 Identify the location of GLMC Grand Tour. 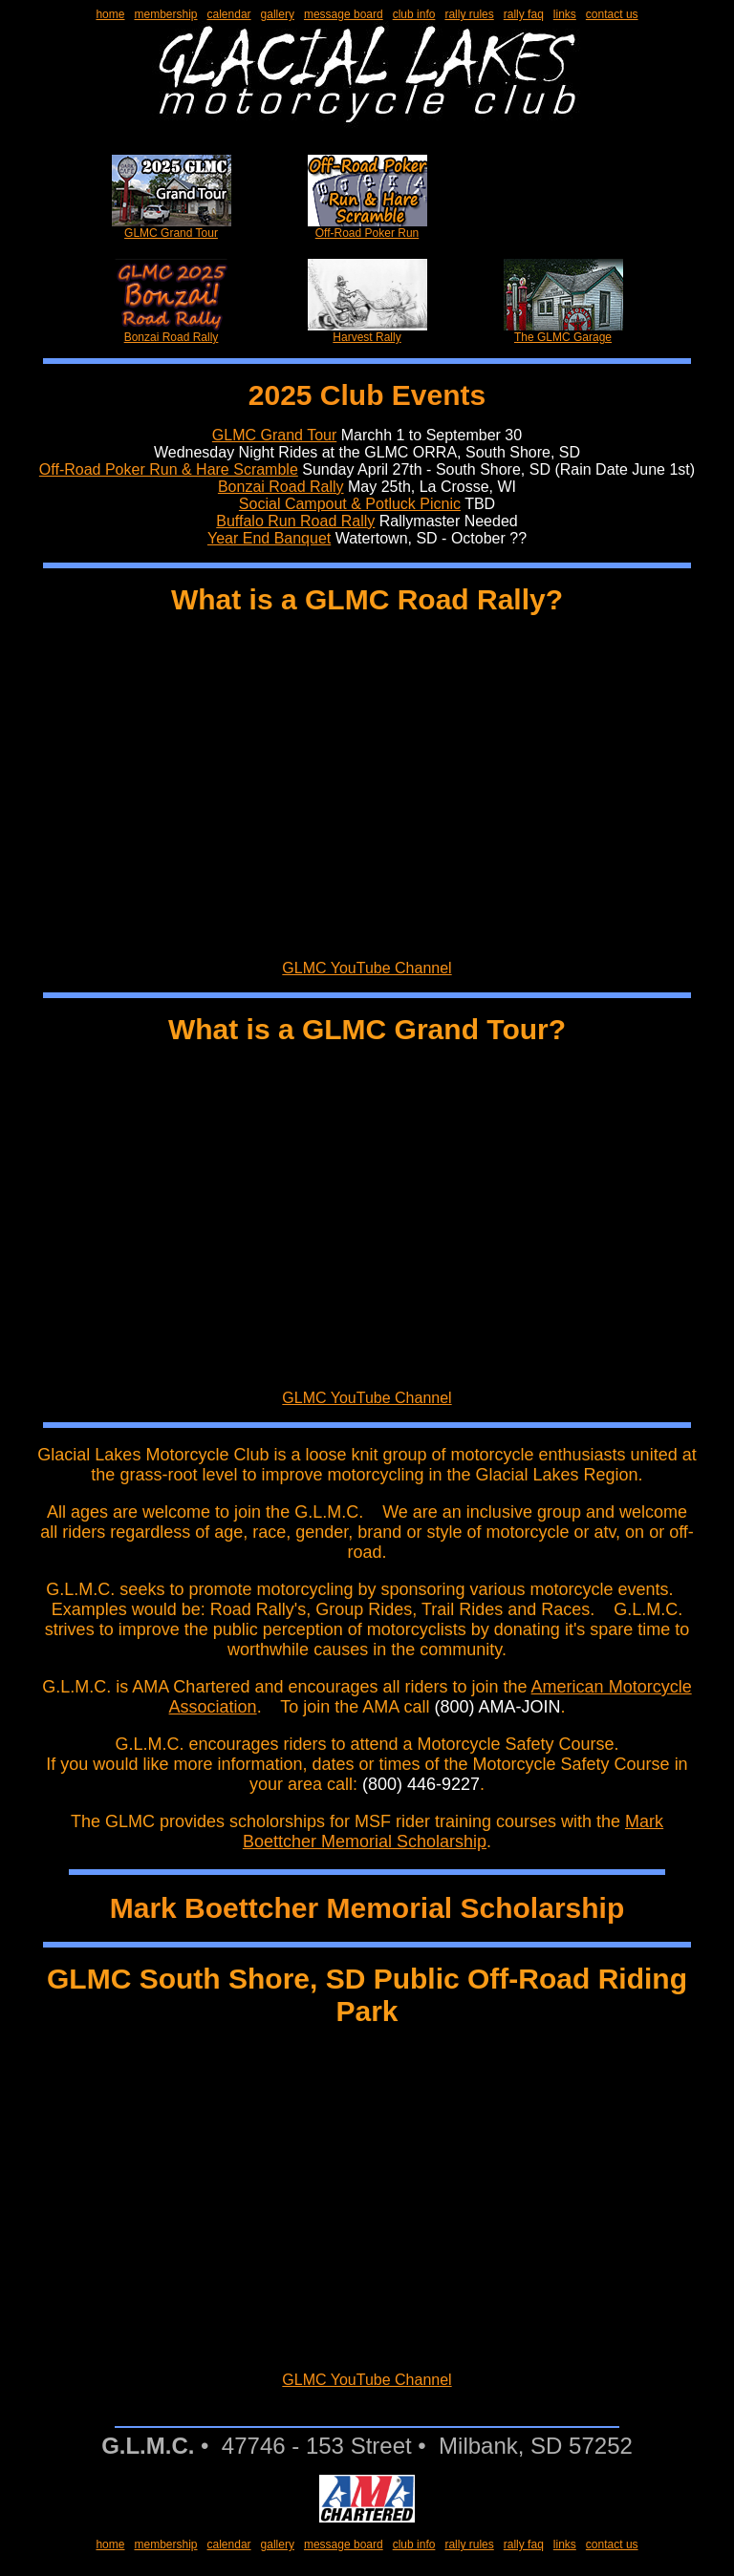
(171, 228).